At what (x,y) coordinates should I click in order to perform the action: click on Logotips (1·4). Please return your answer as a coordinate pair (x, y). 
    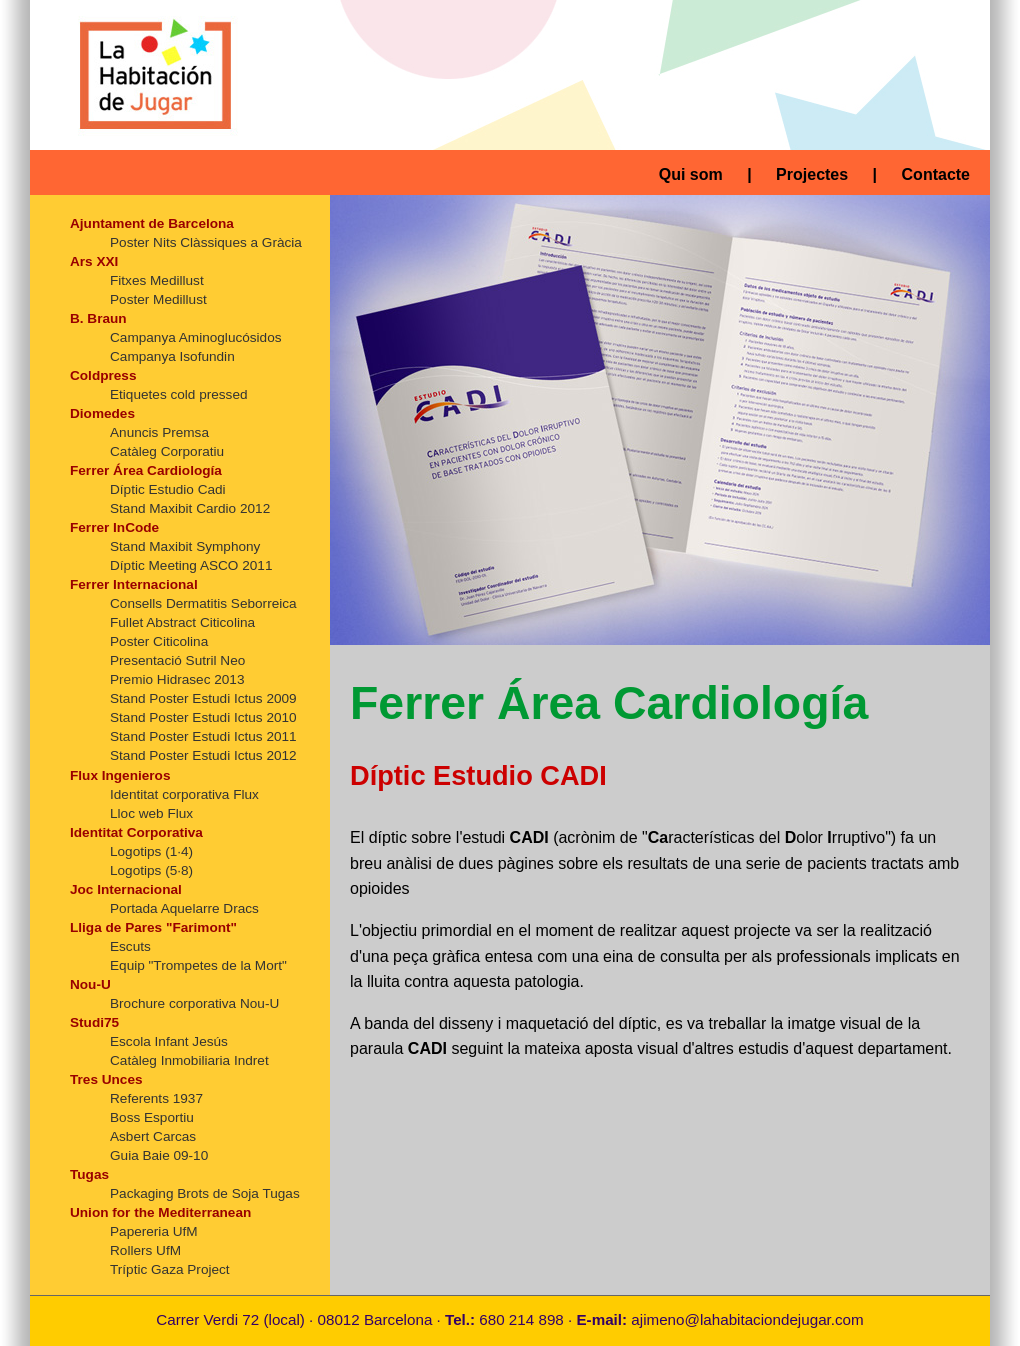
    Looking at the image, I should click on (151, 851).